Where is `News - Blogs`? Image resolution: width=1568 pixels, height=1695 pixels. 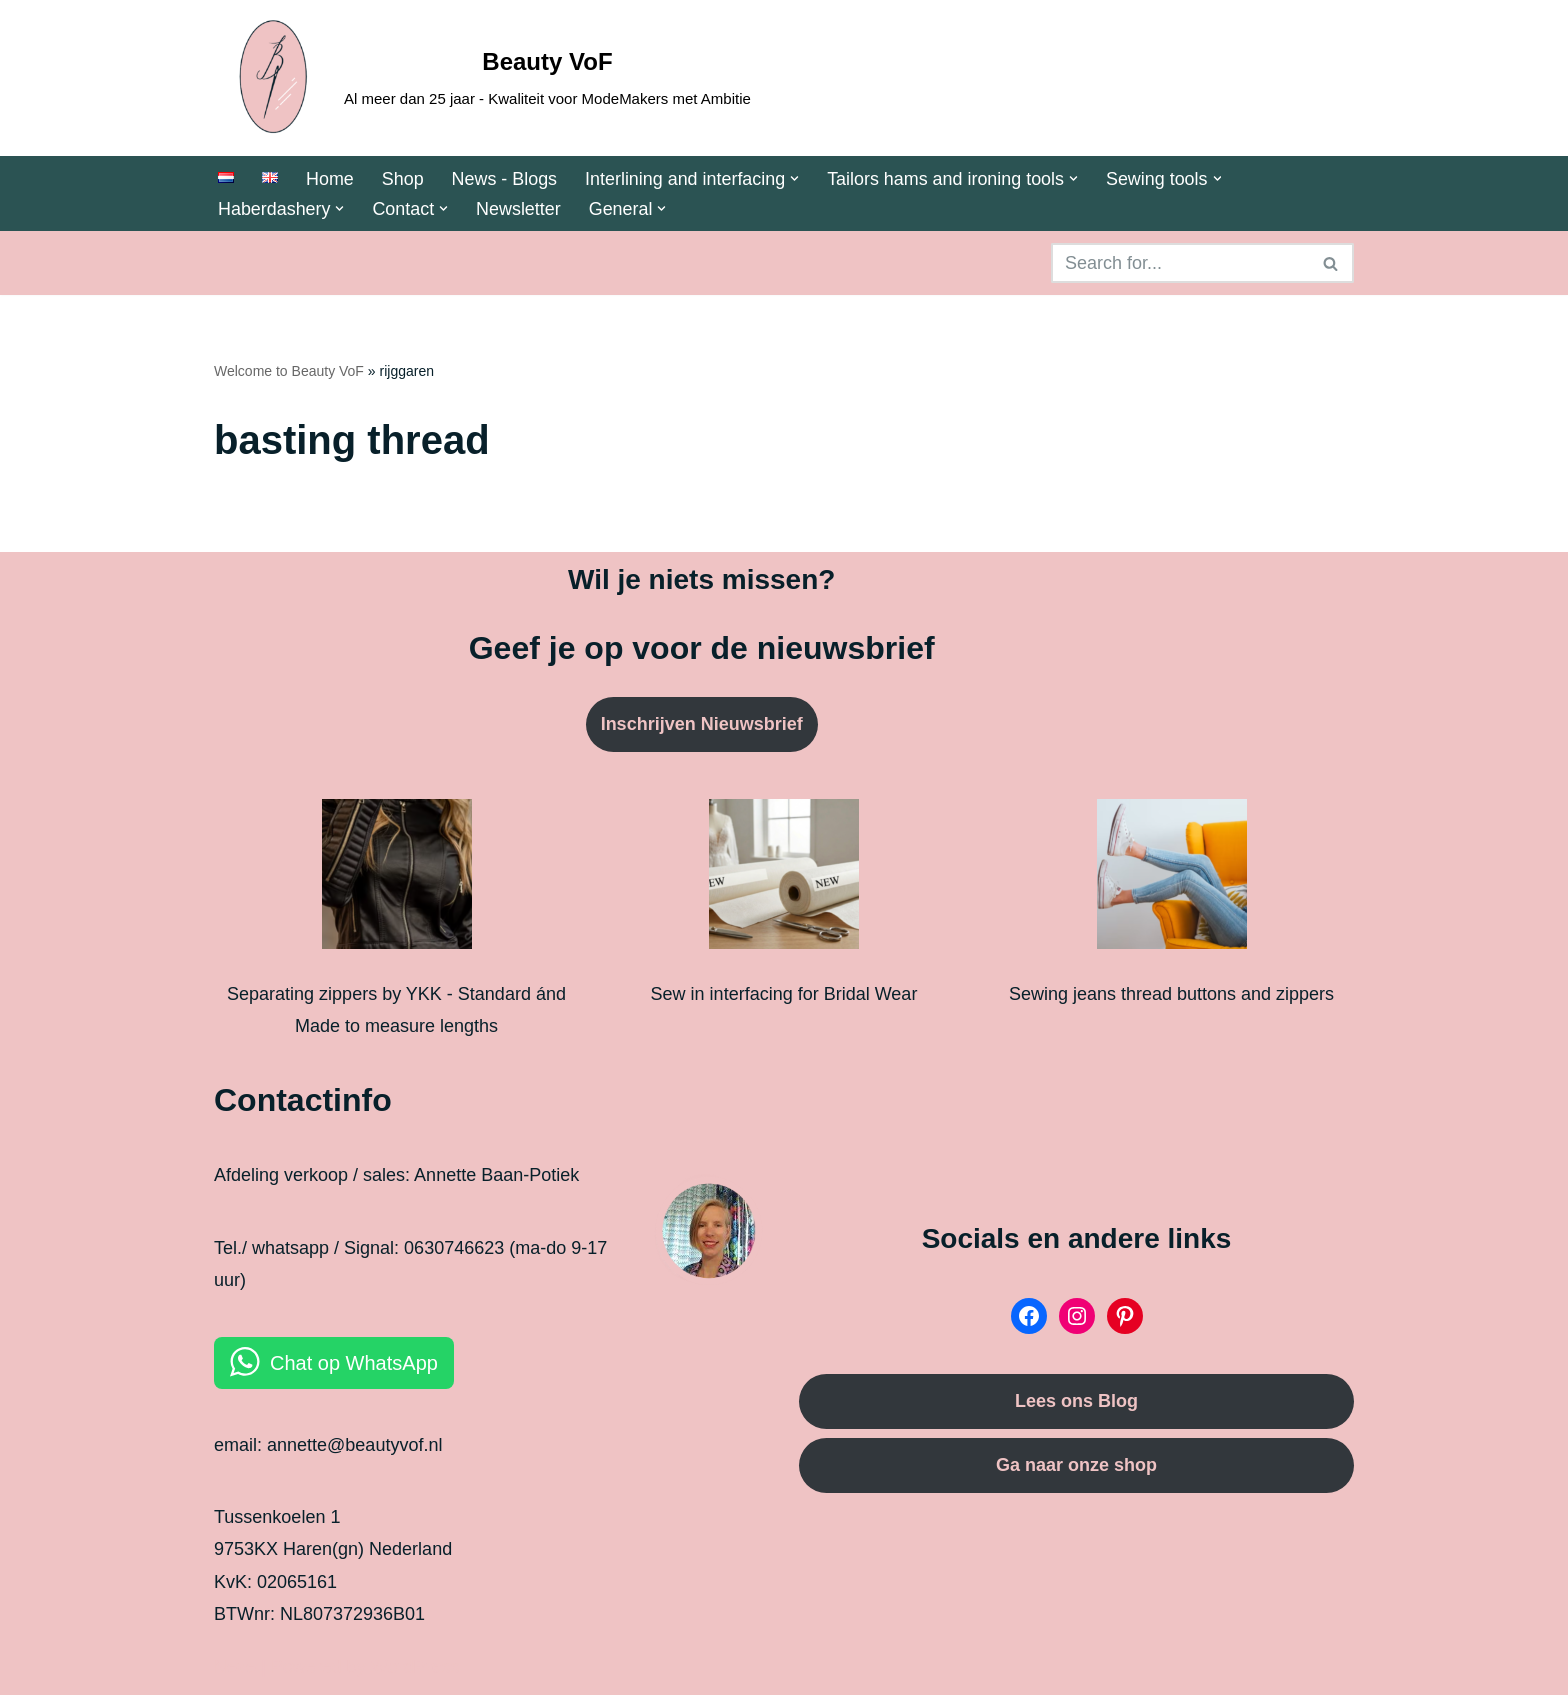
News - Blogs is located at coordinates (505, 179).